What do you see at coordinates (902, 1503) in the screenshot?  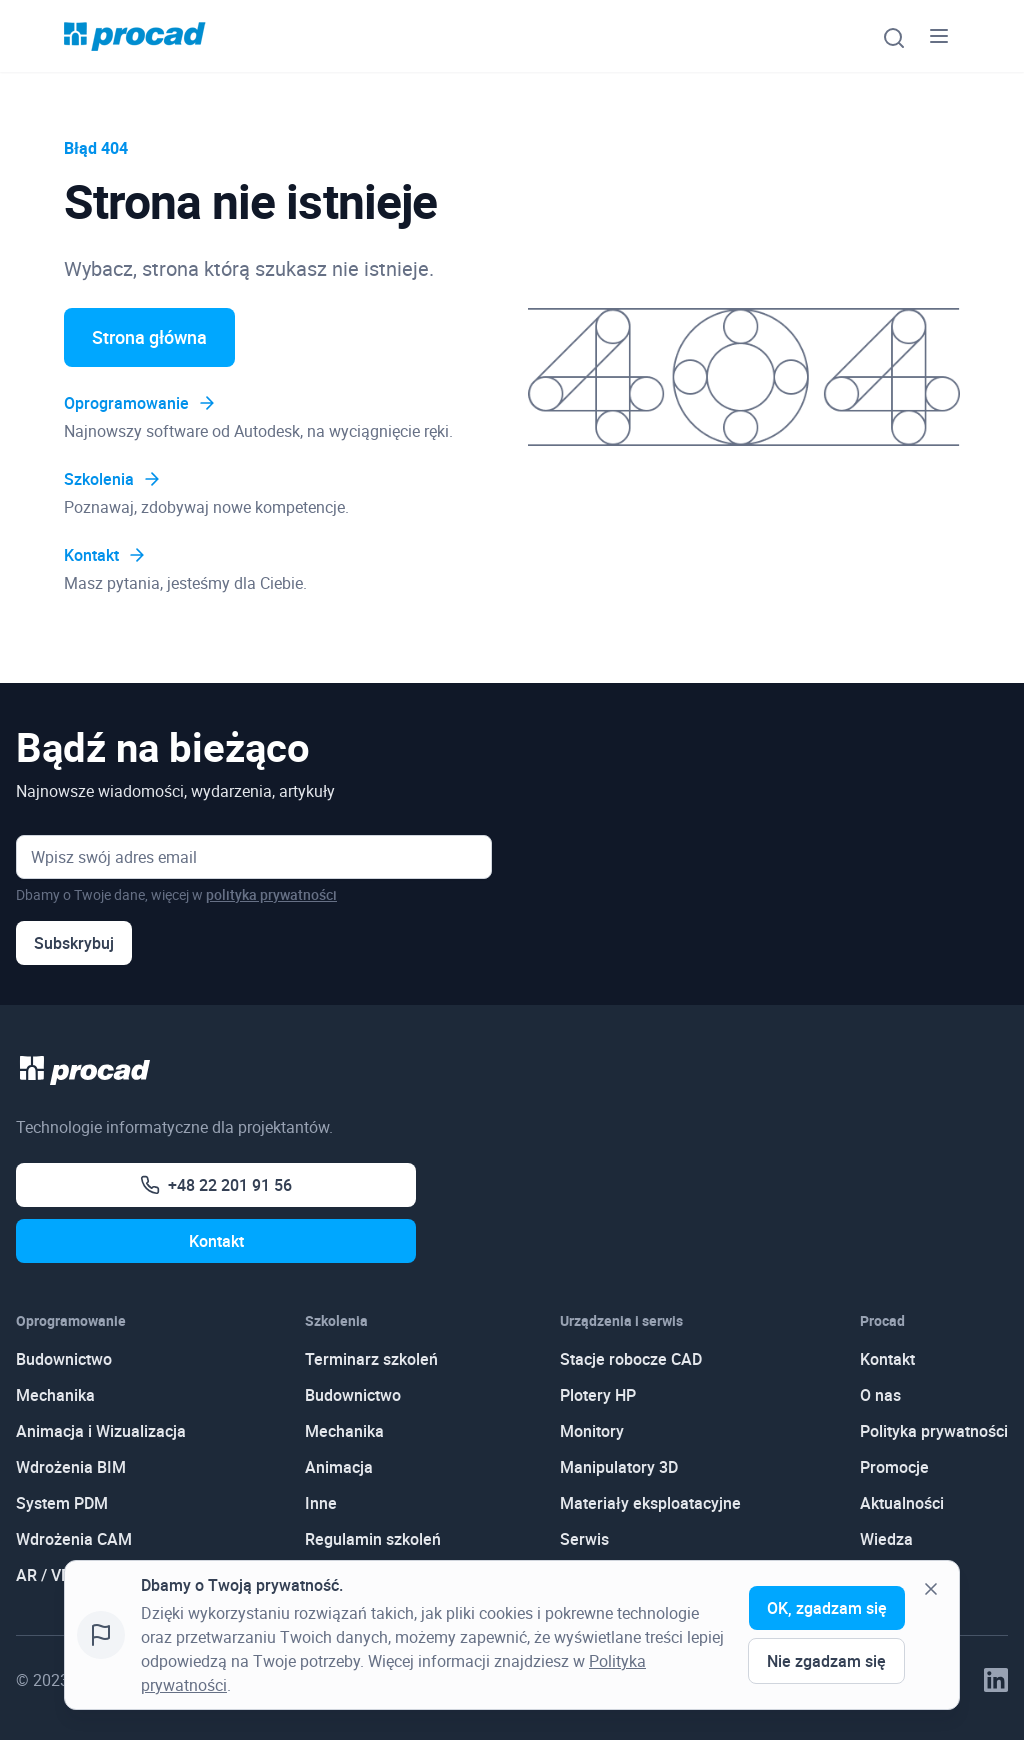 I see `Aktualności` at bounding box center [902, 1503].